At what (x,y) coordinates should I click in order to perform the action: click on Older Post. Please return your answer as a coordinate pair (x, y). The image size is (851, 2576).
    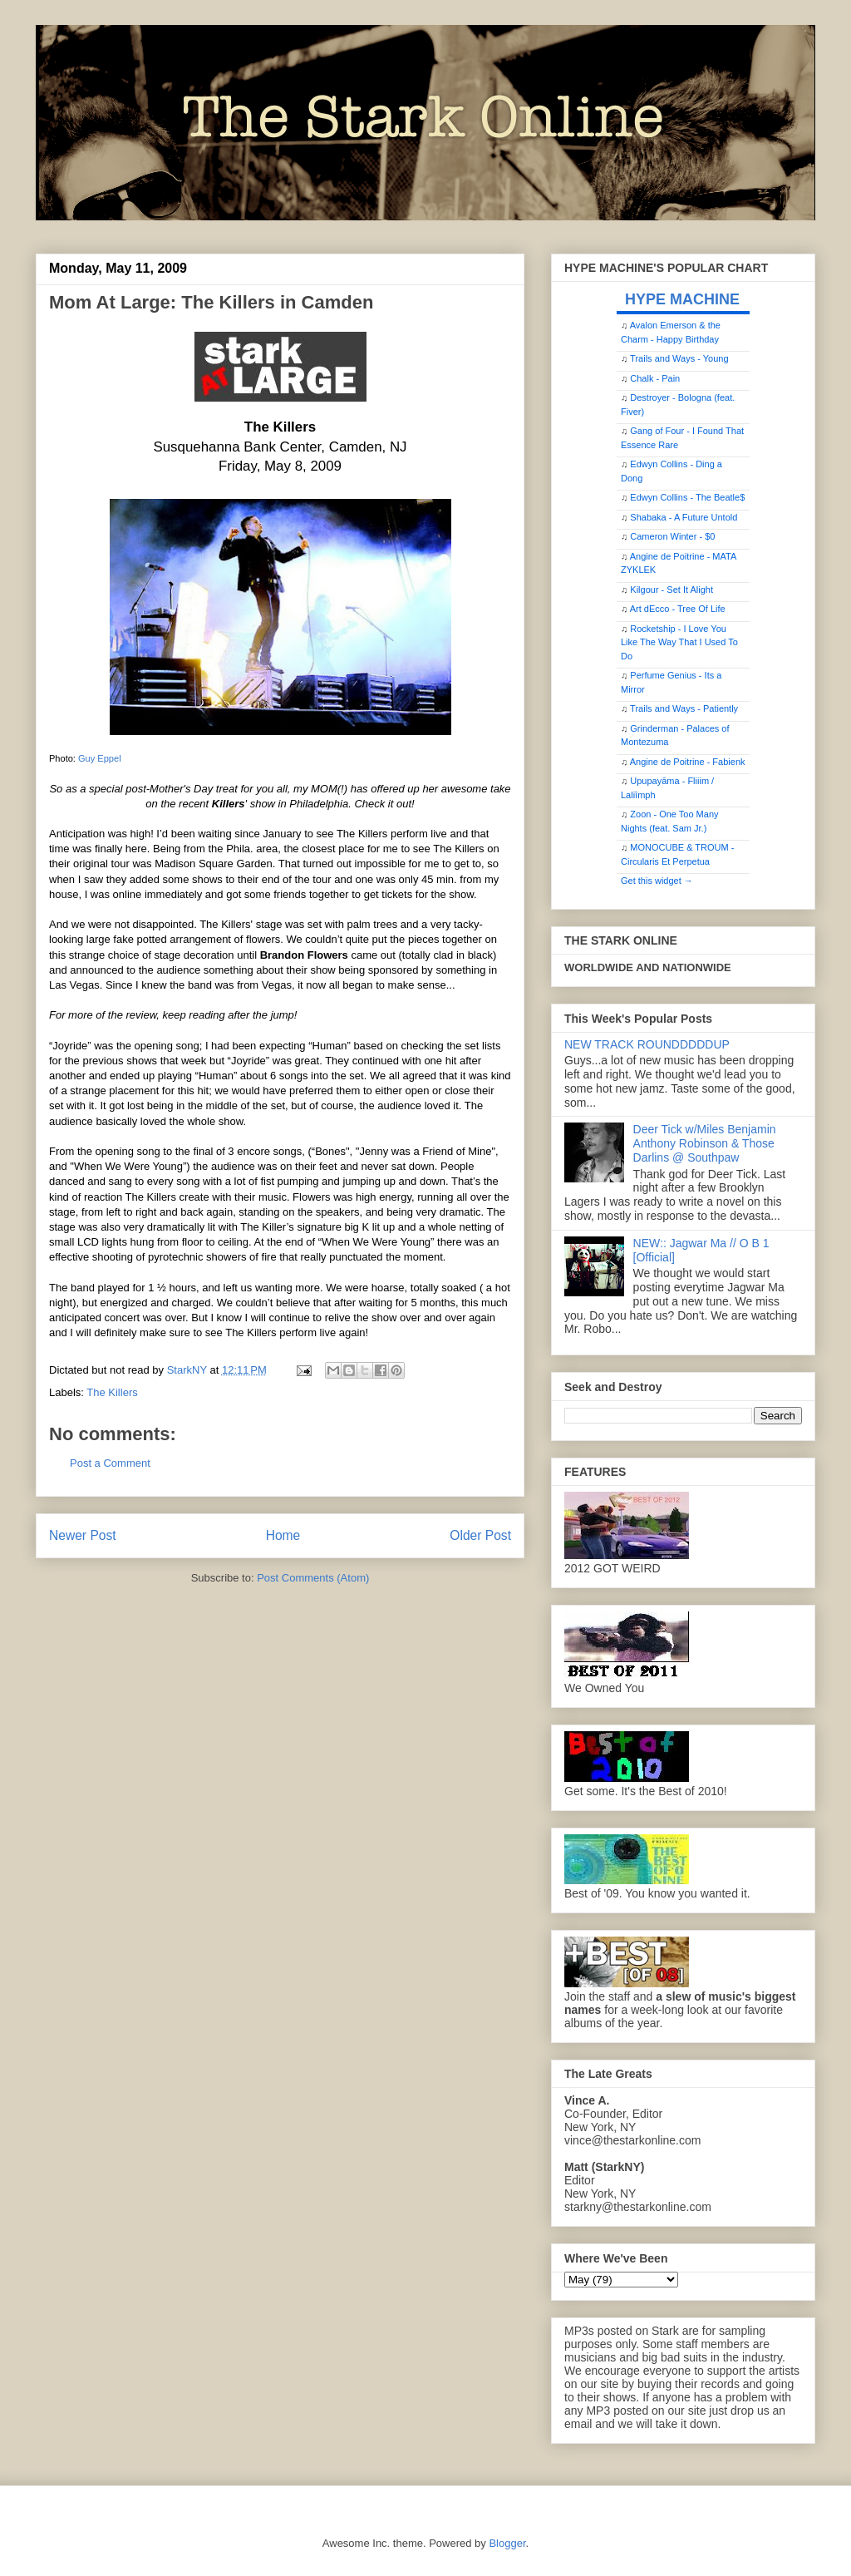
    Looking at the image, I should click on (480, 1535).